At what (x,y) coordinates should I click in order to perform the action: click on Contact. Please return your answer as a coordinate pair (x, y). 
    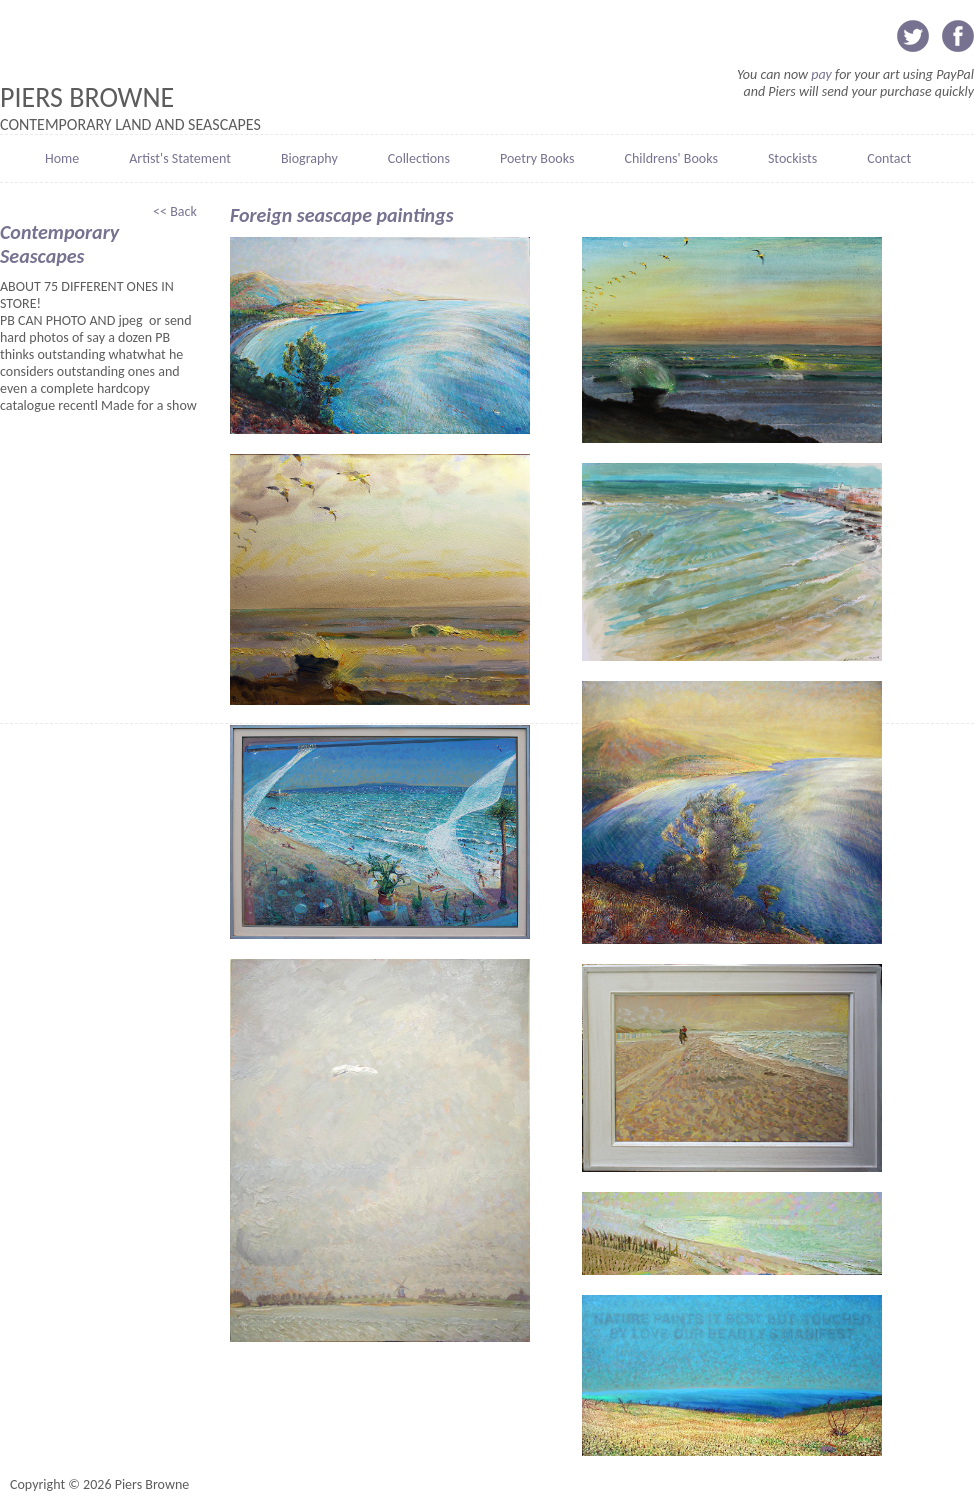
    Looking at the image, I should click on (889, 158).